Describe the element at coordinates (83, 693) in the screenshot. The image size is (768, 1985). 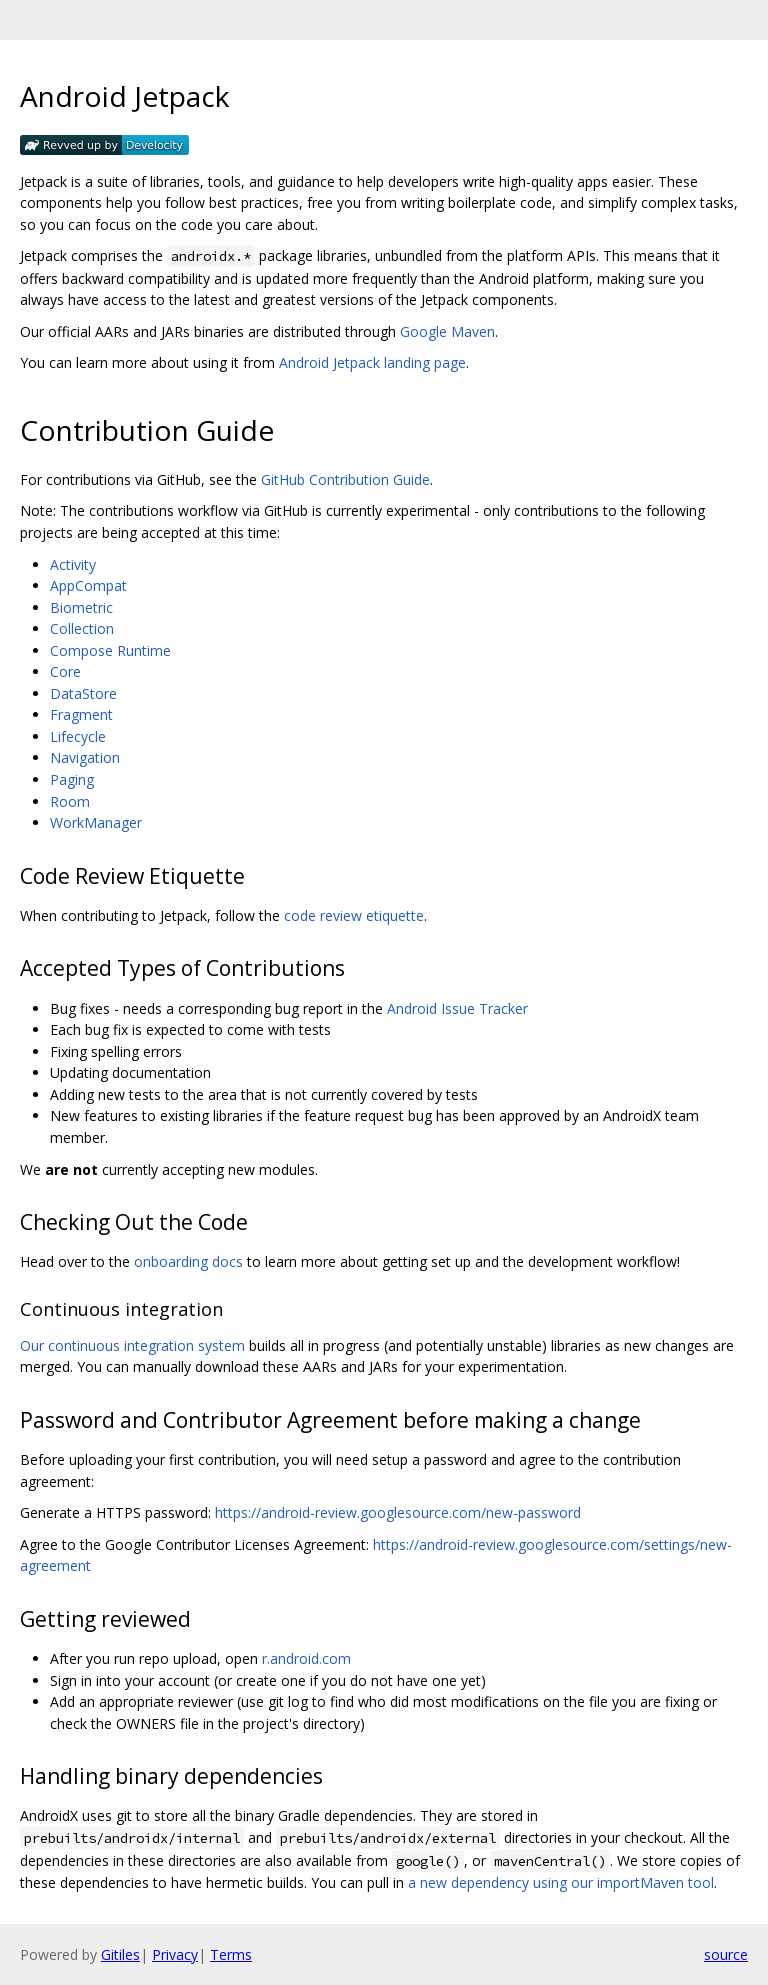
I see `DataStore` at that location.